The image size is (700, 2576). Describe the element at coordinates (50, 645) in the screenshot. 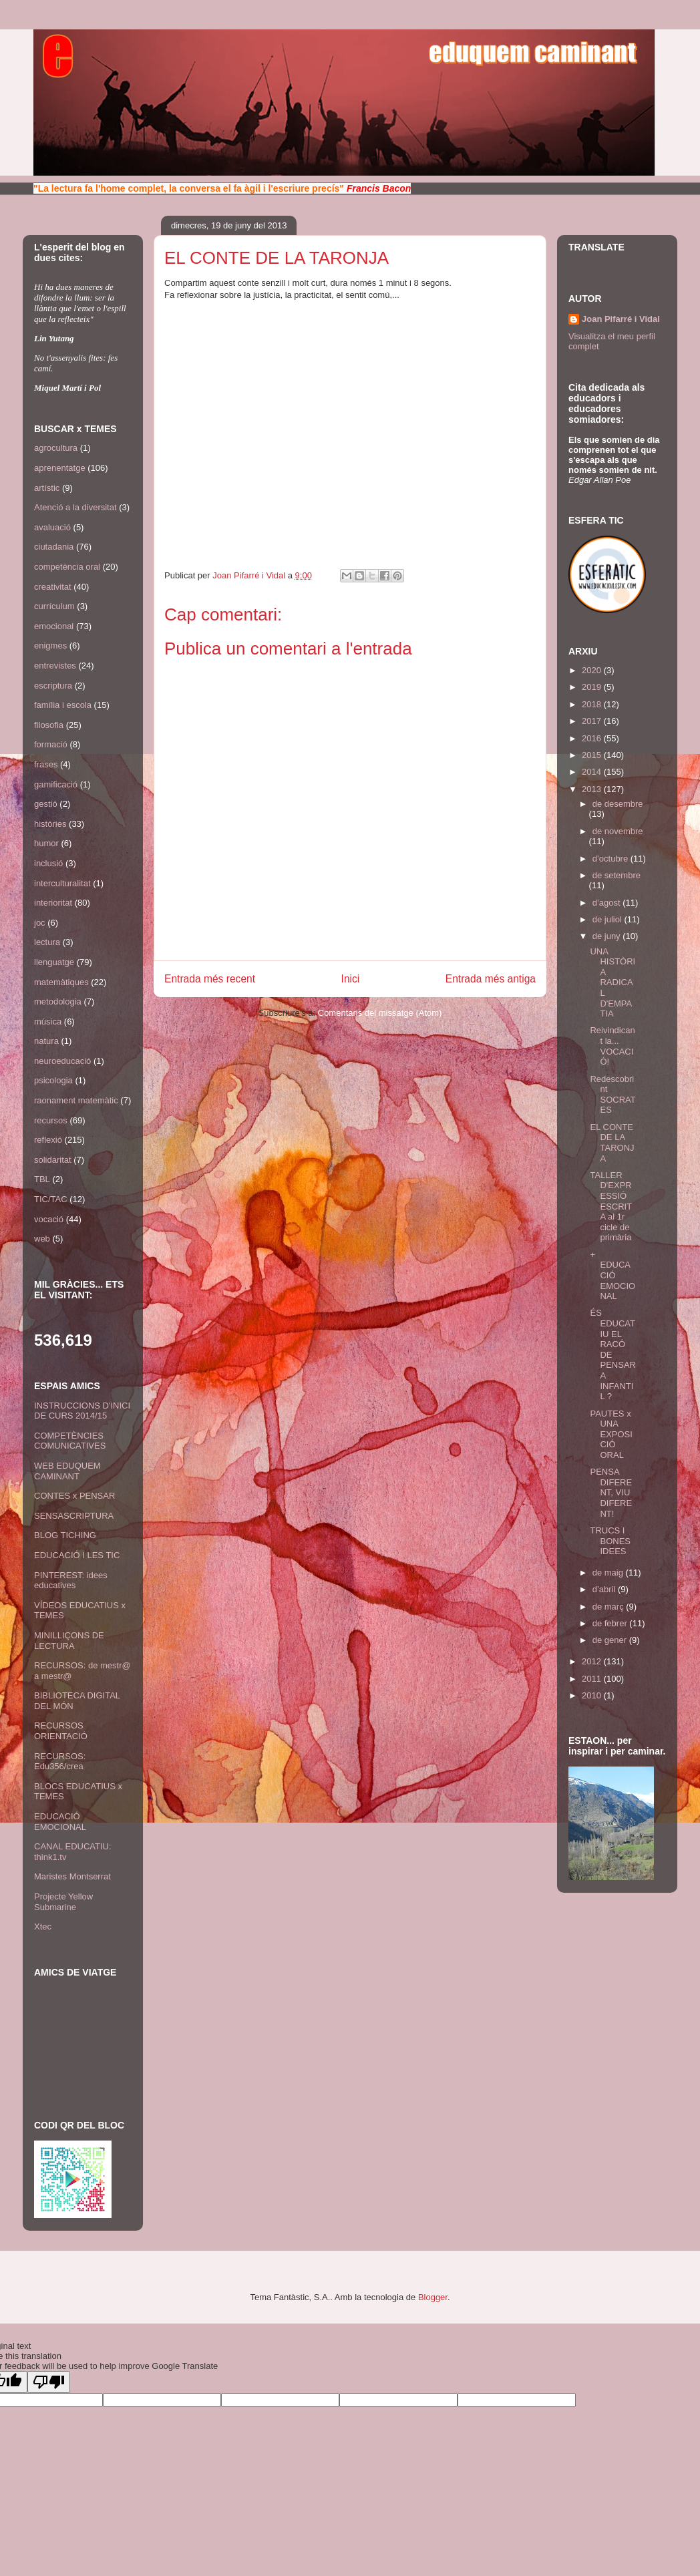

I see `enigmes` at that location.